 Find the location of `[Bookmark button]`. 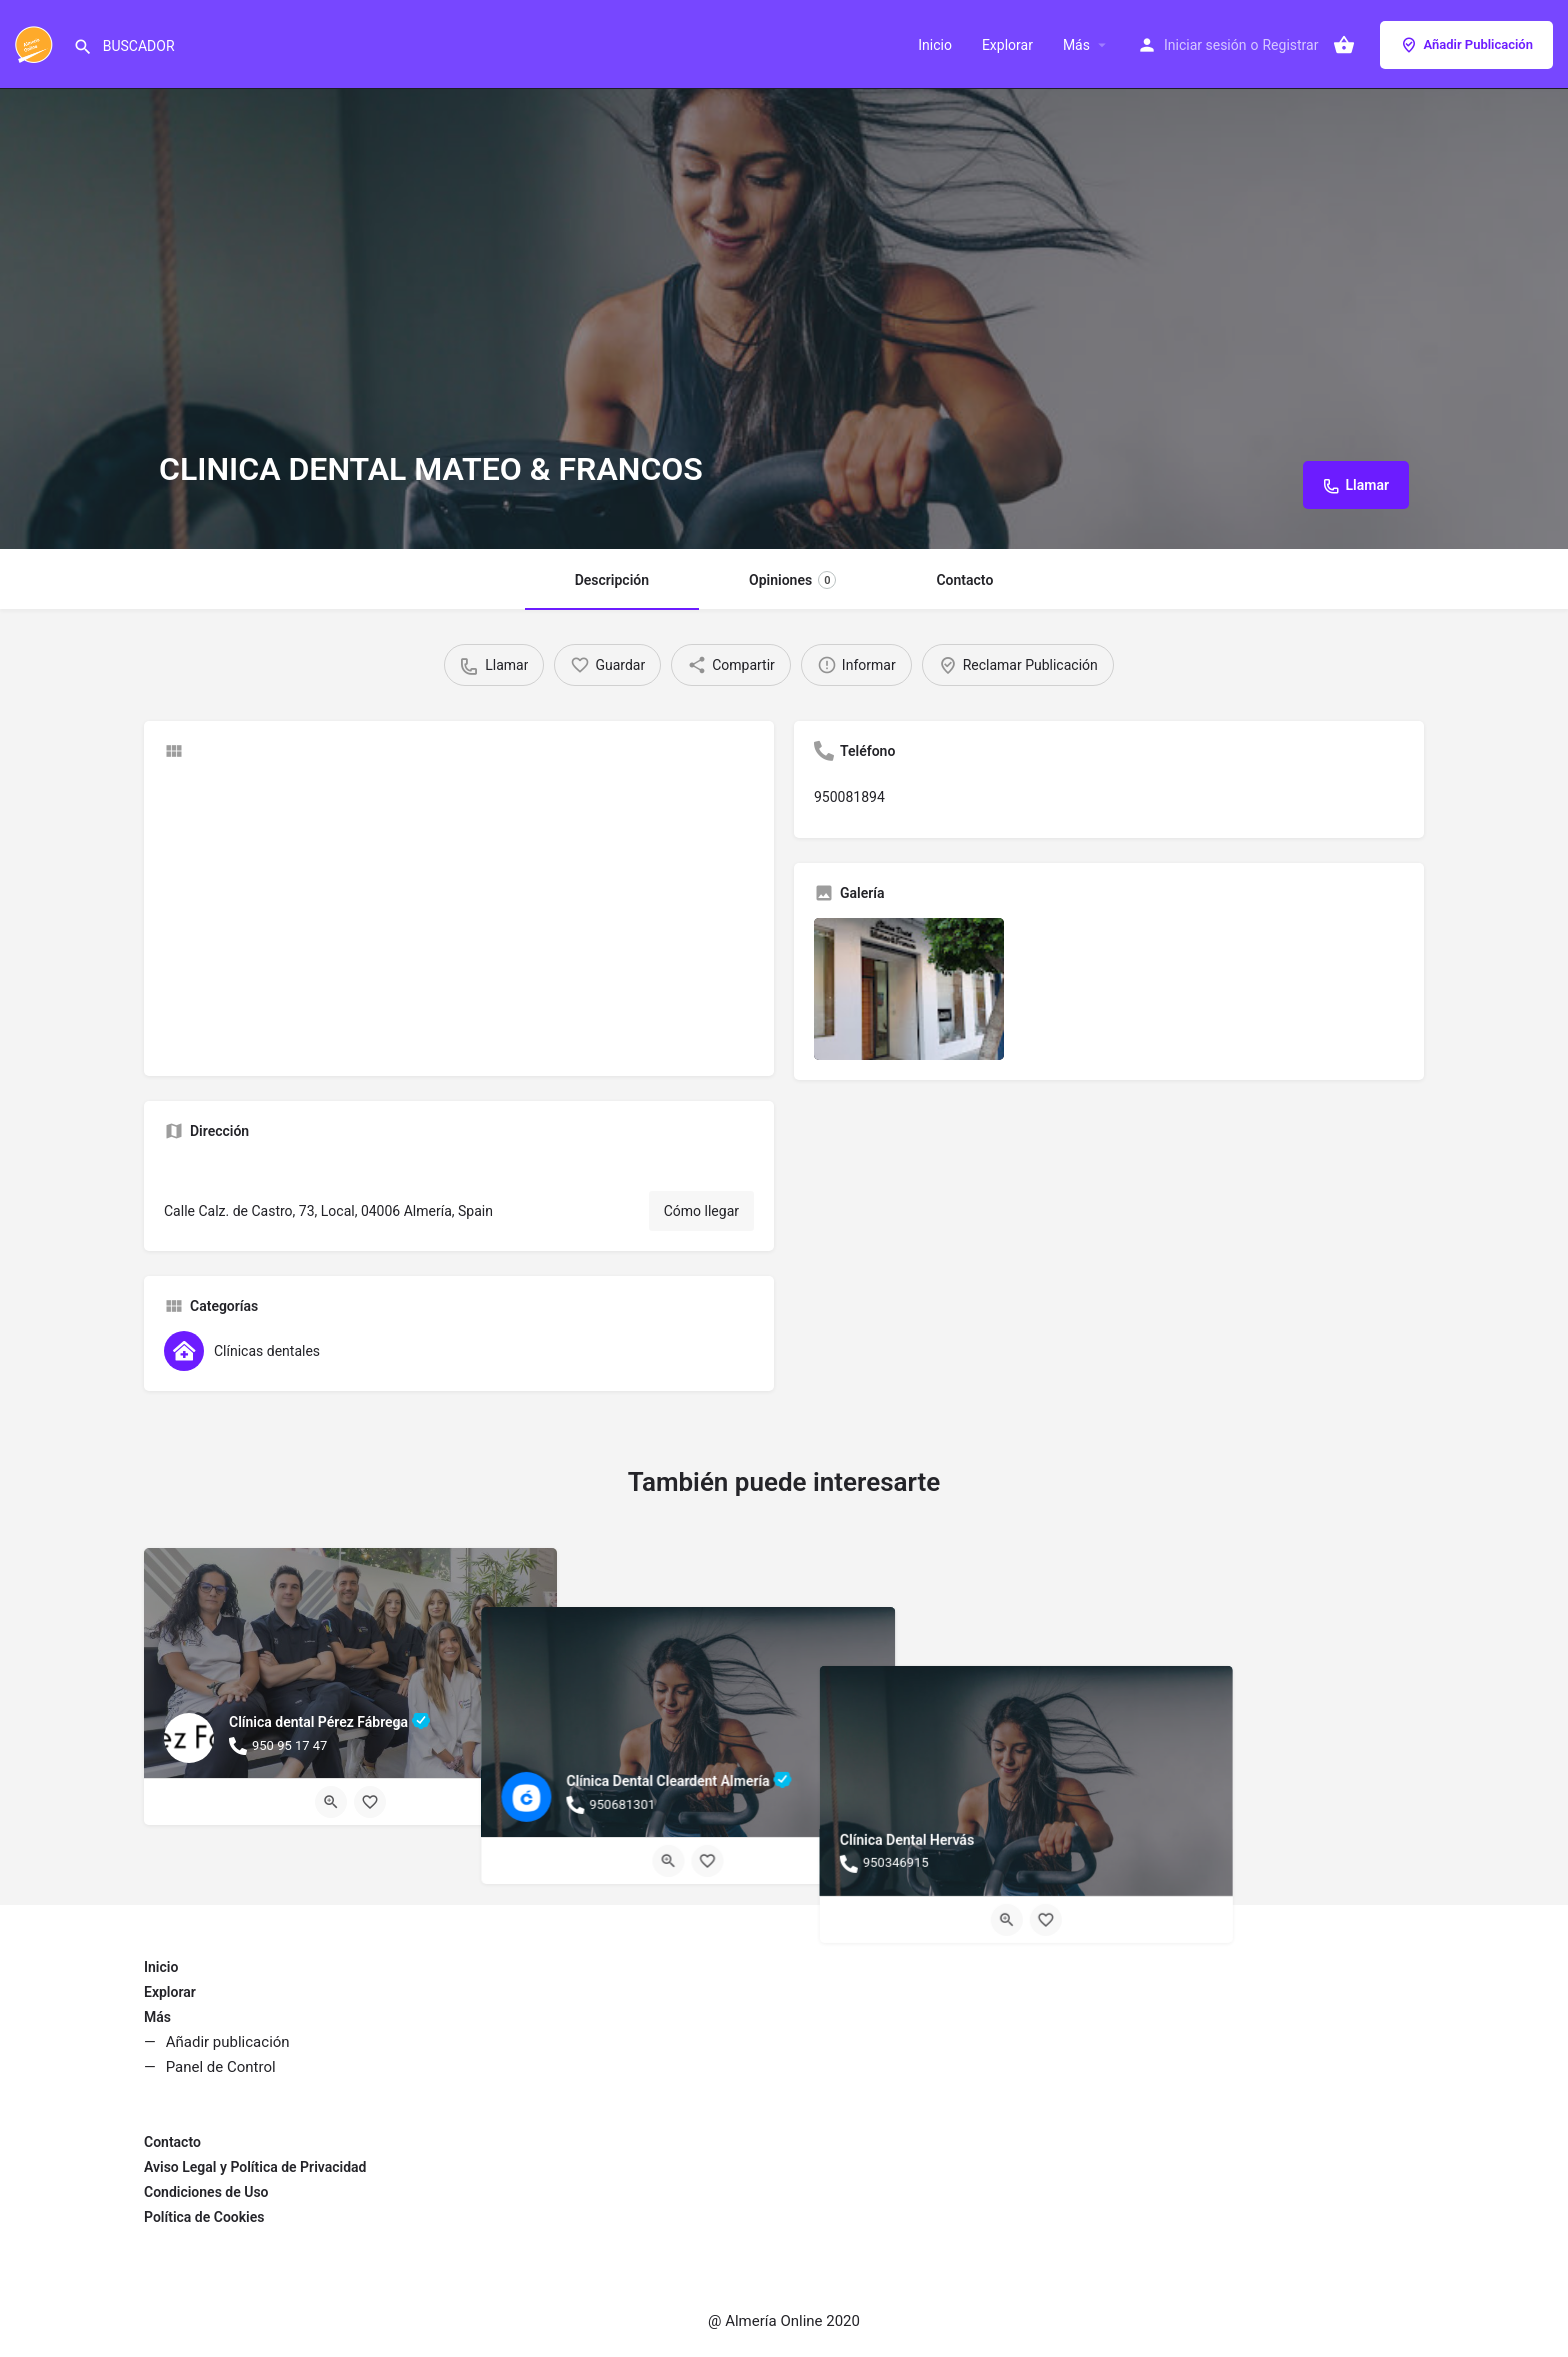

[Bookmark button] is located at coordinates (370, 1802).